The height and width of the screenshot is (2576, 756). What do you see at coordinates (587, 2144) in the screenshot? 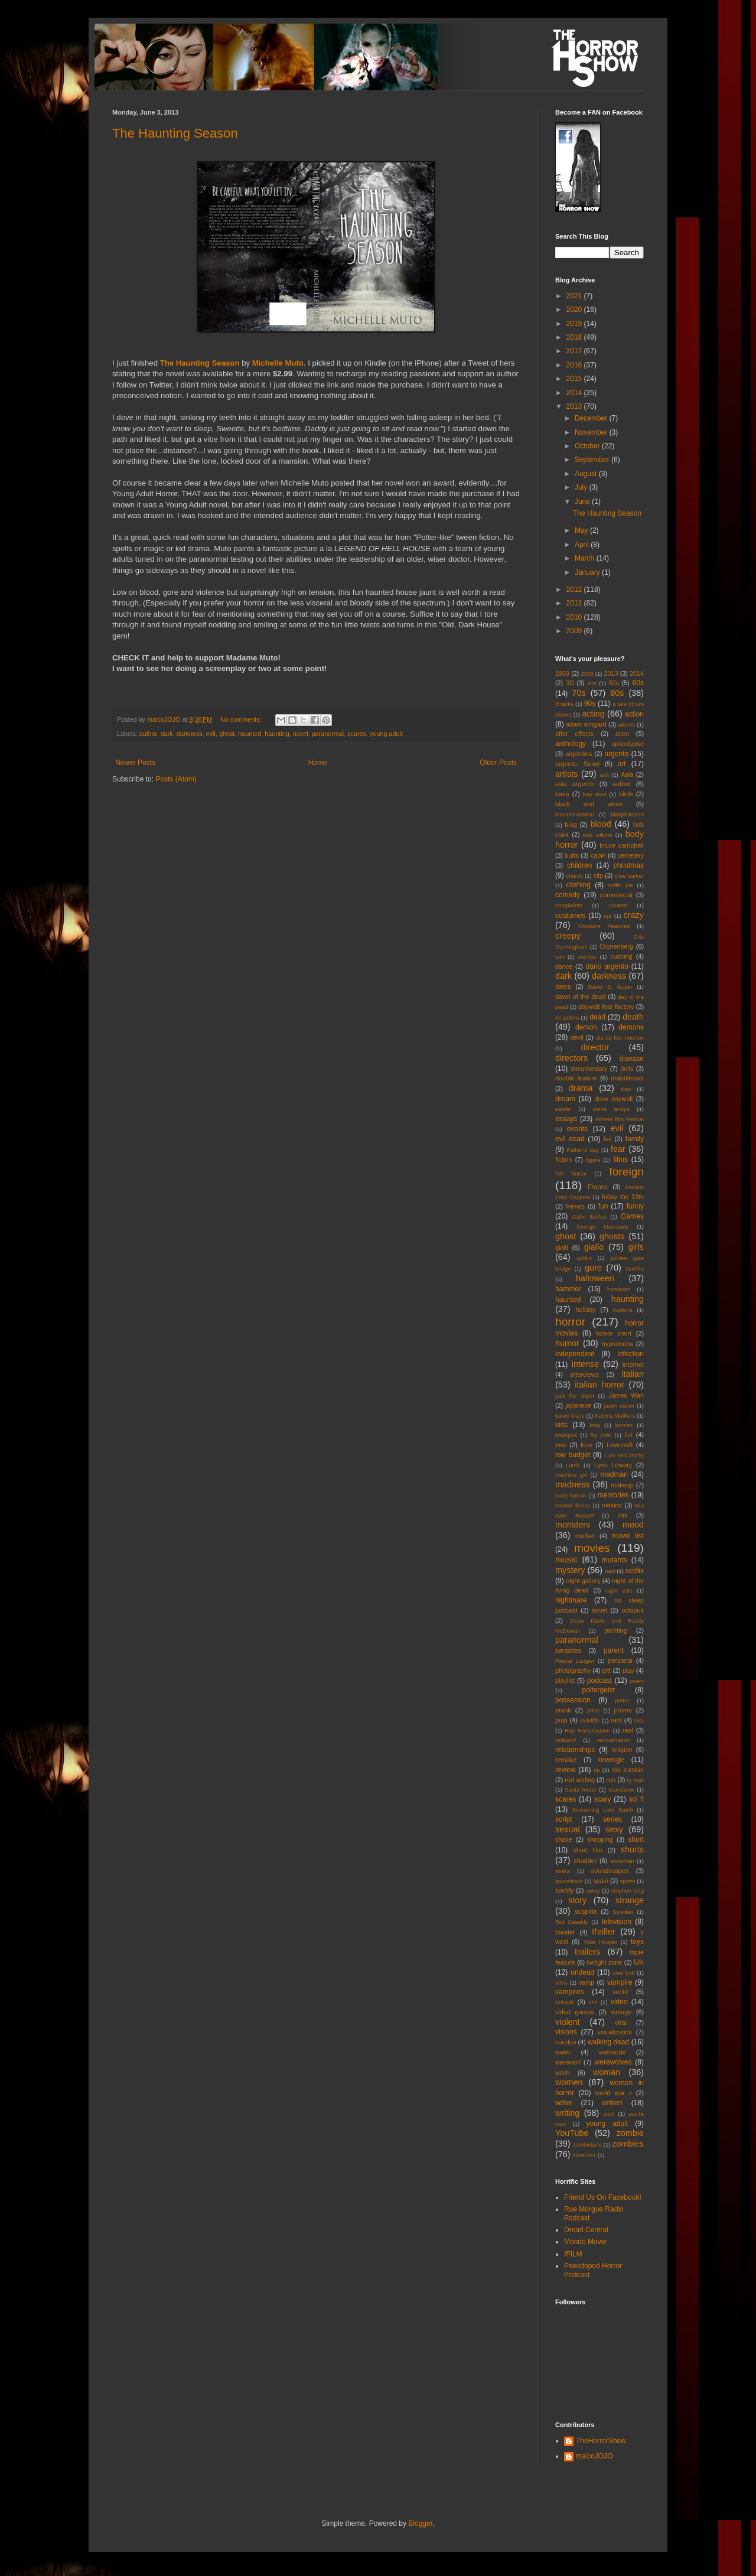
I see `zombieland` at bounding box center [587, 2144].